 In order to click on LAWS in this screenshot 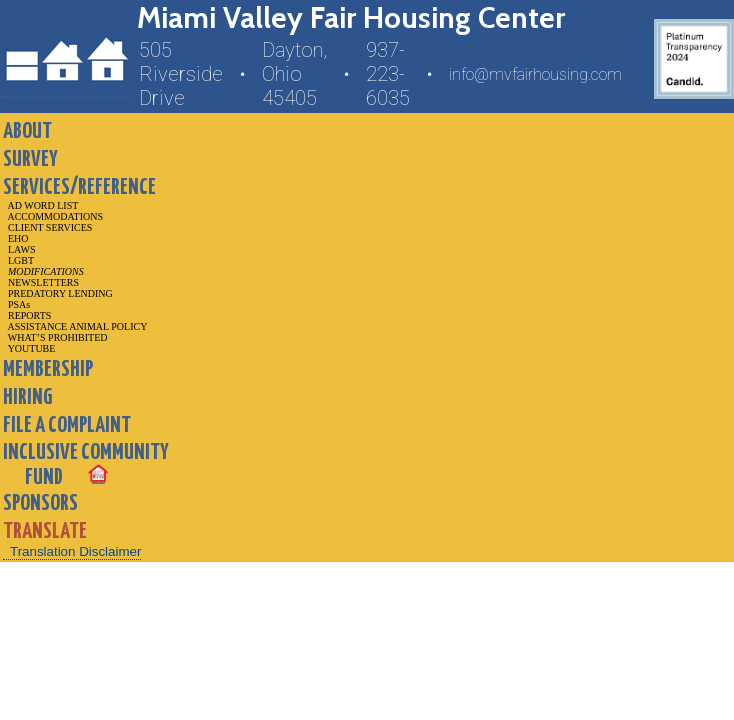, I will do `click(19, 249)`.